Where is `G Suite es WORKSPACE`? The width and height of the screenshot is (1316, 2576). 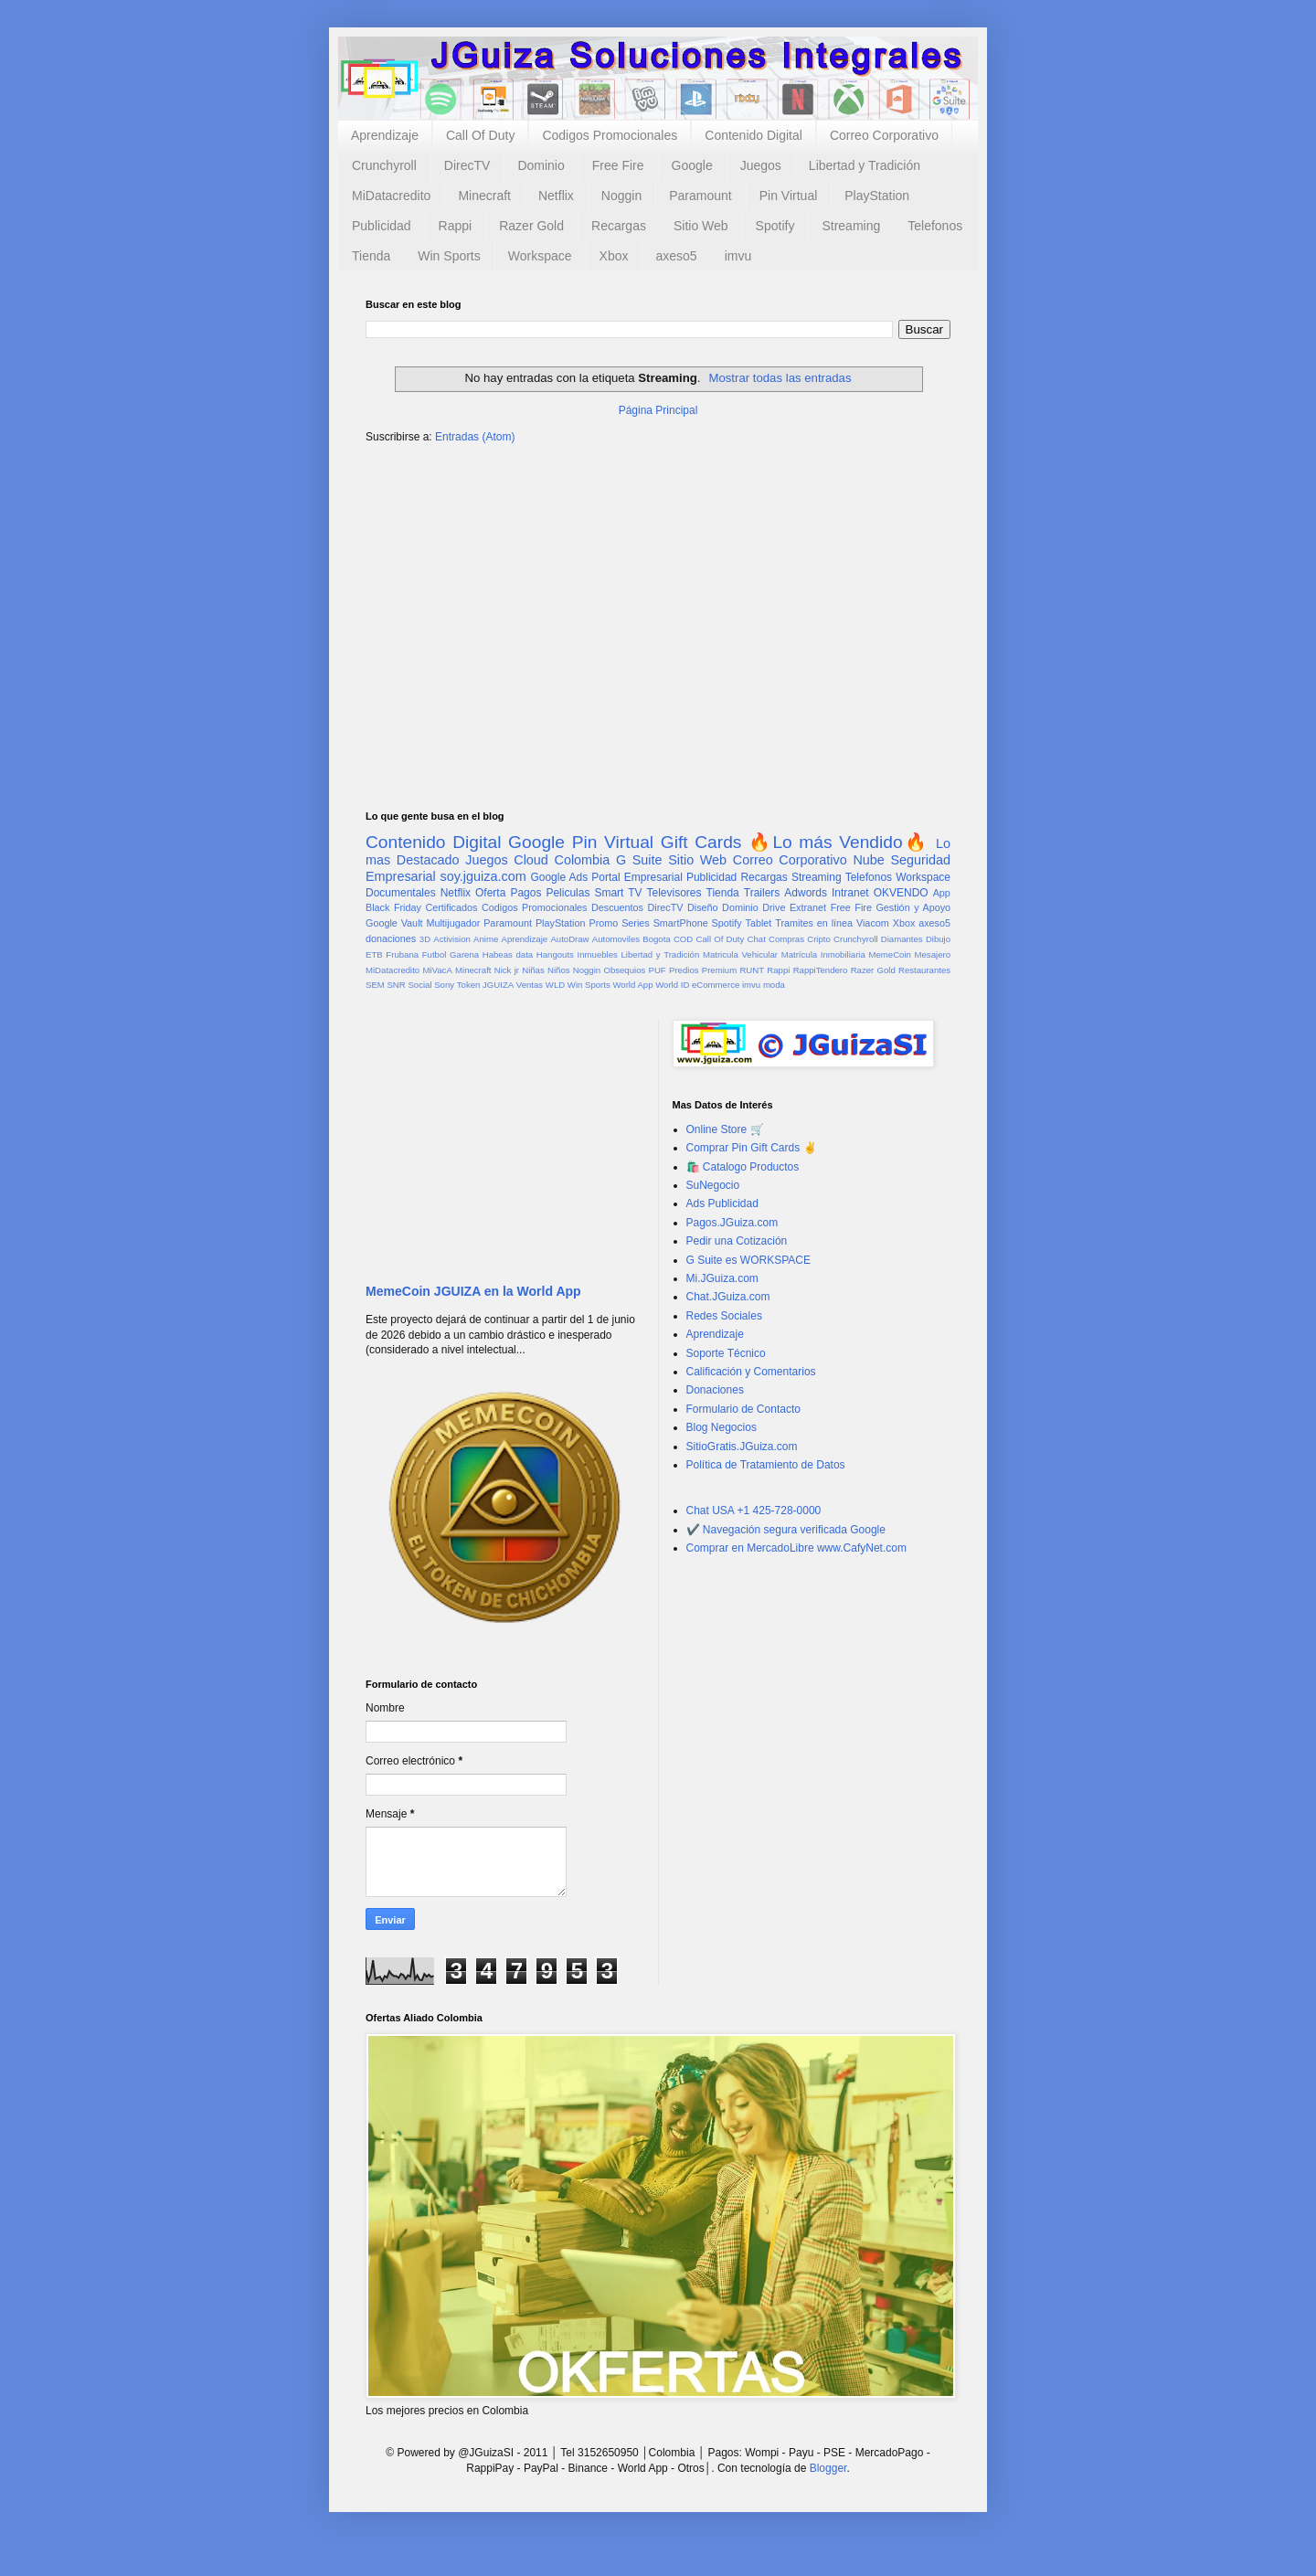
G Suite es WORKSPACE is located at coordinates (748, 1260).